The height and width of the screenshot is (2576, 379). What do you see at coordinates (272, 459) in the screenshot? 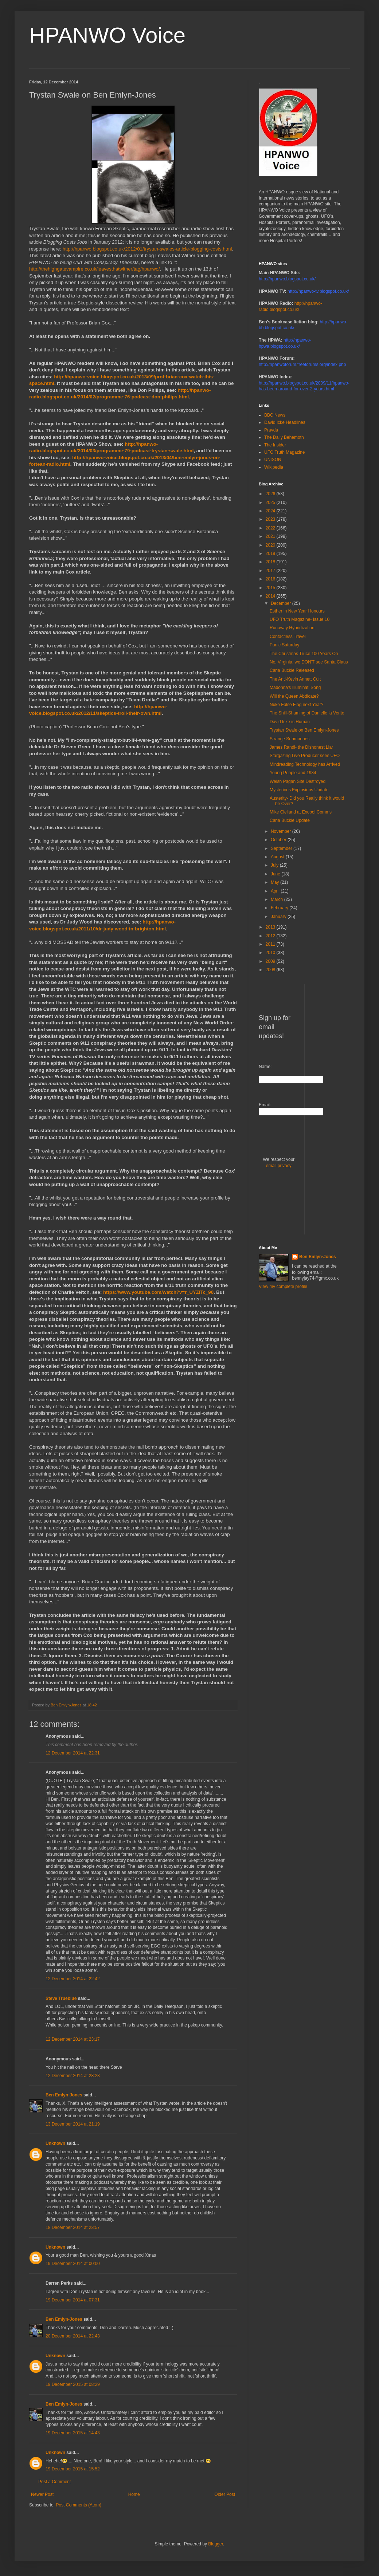
I see `UNISON` at bounding box center [272, 459].